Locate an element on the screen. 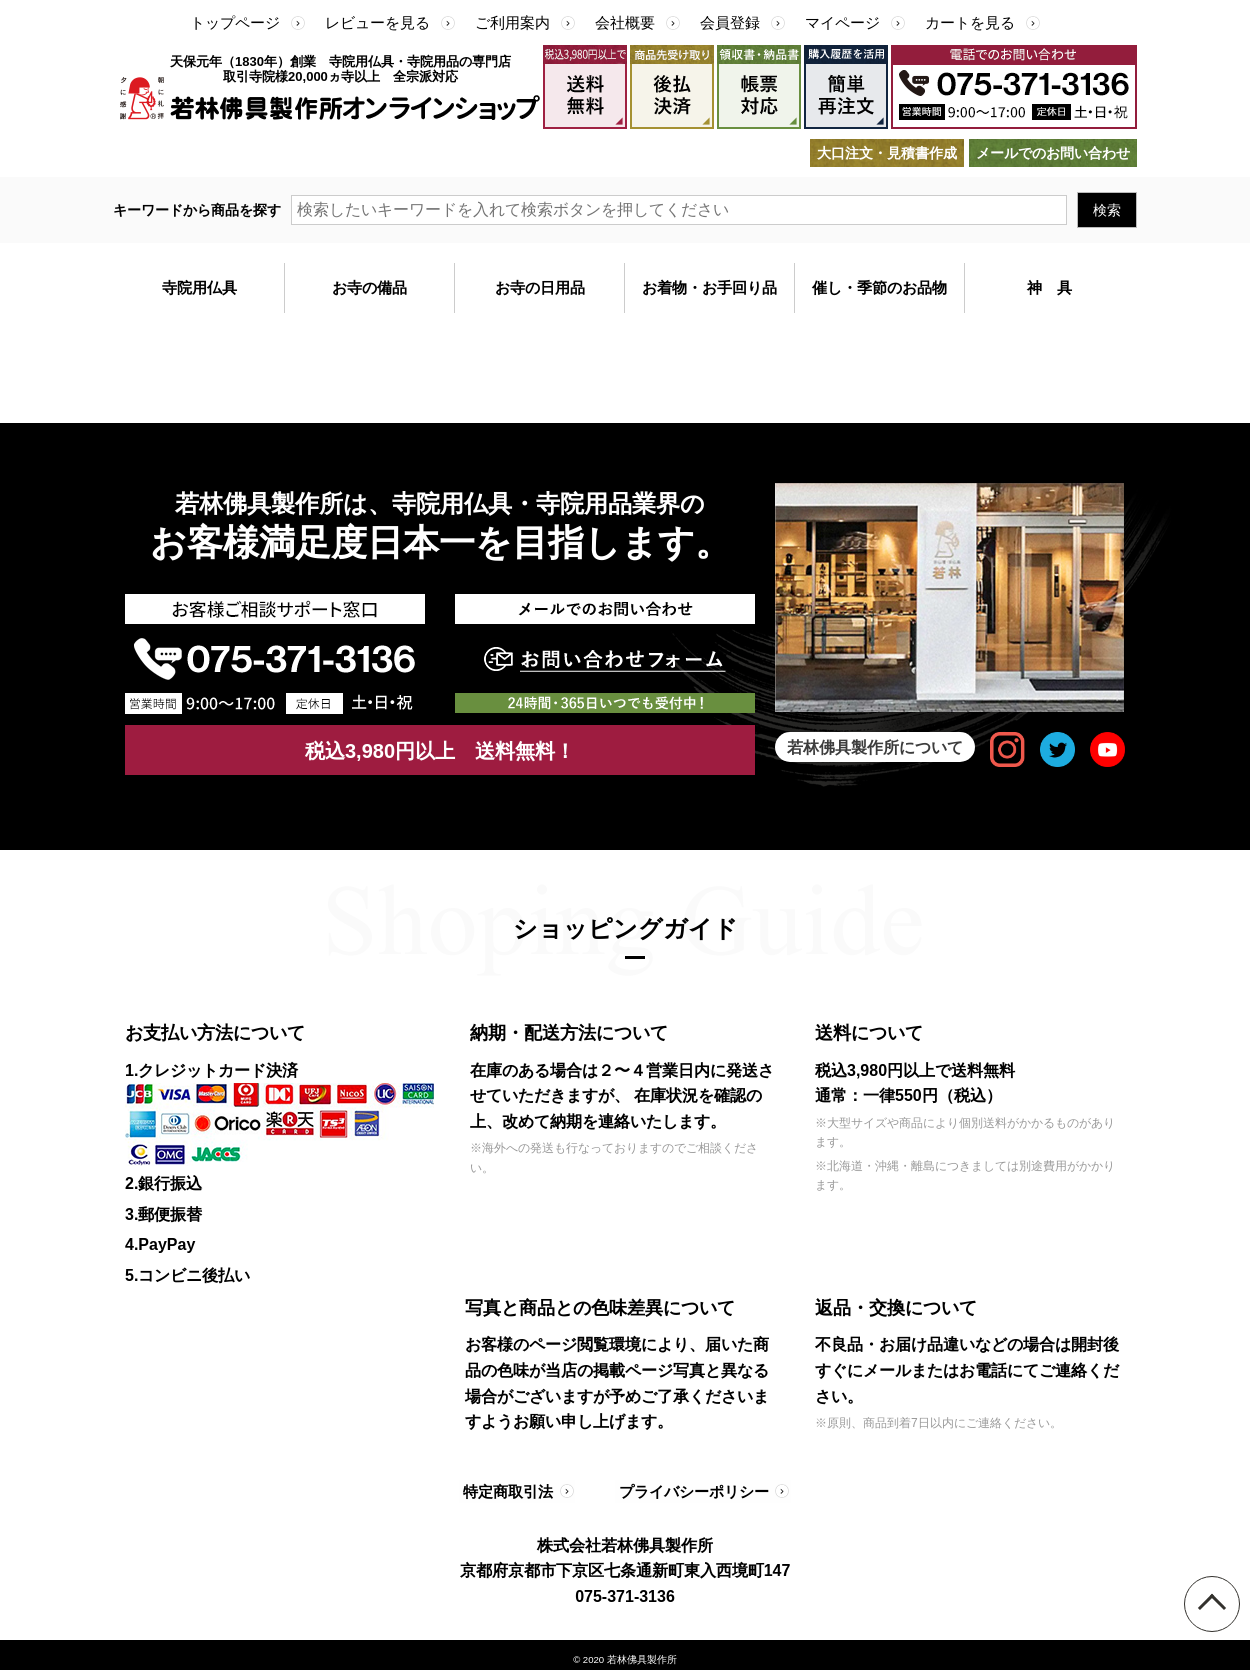 The width and height of the screenshot is (1250, 1670). トップページ is located at coordinates (235, 22).